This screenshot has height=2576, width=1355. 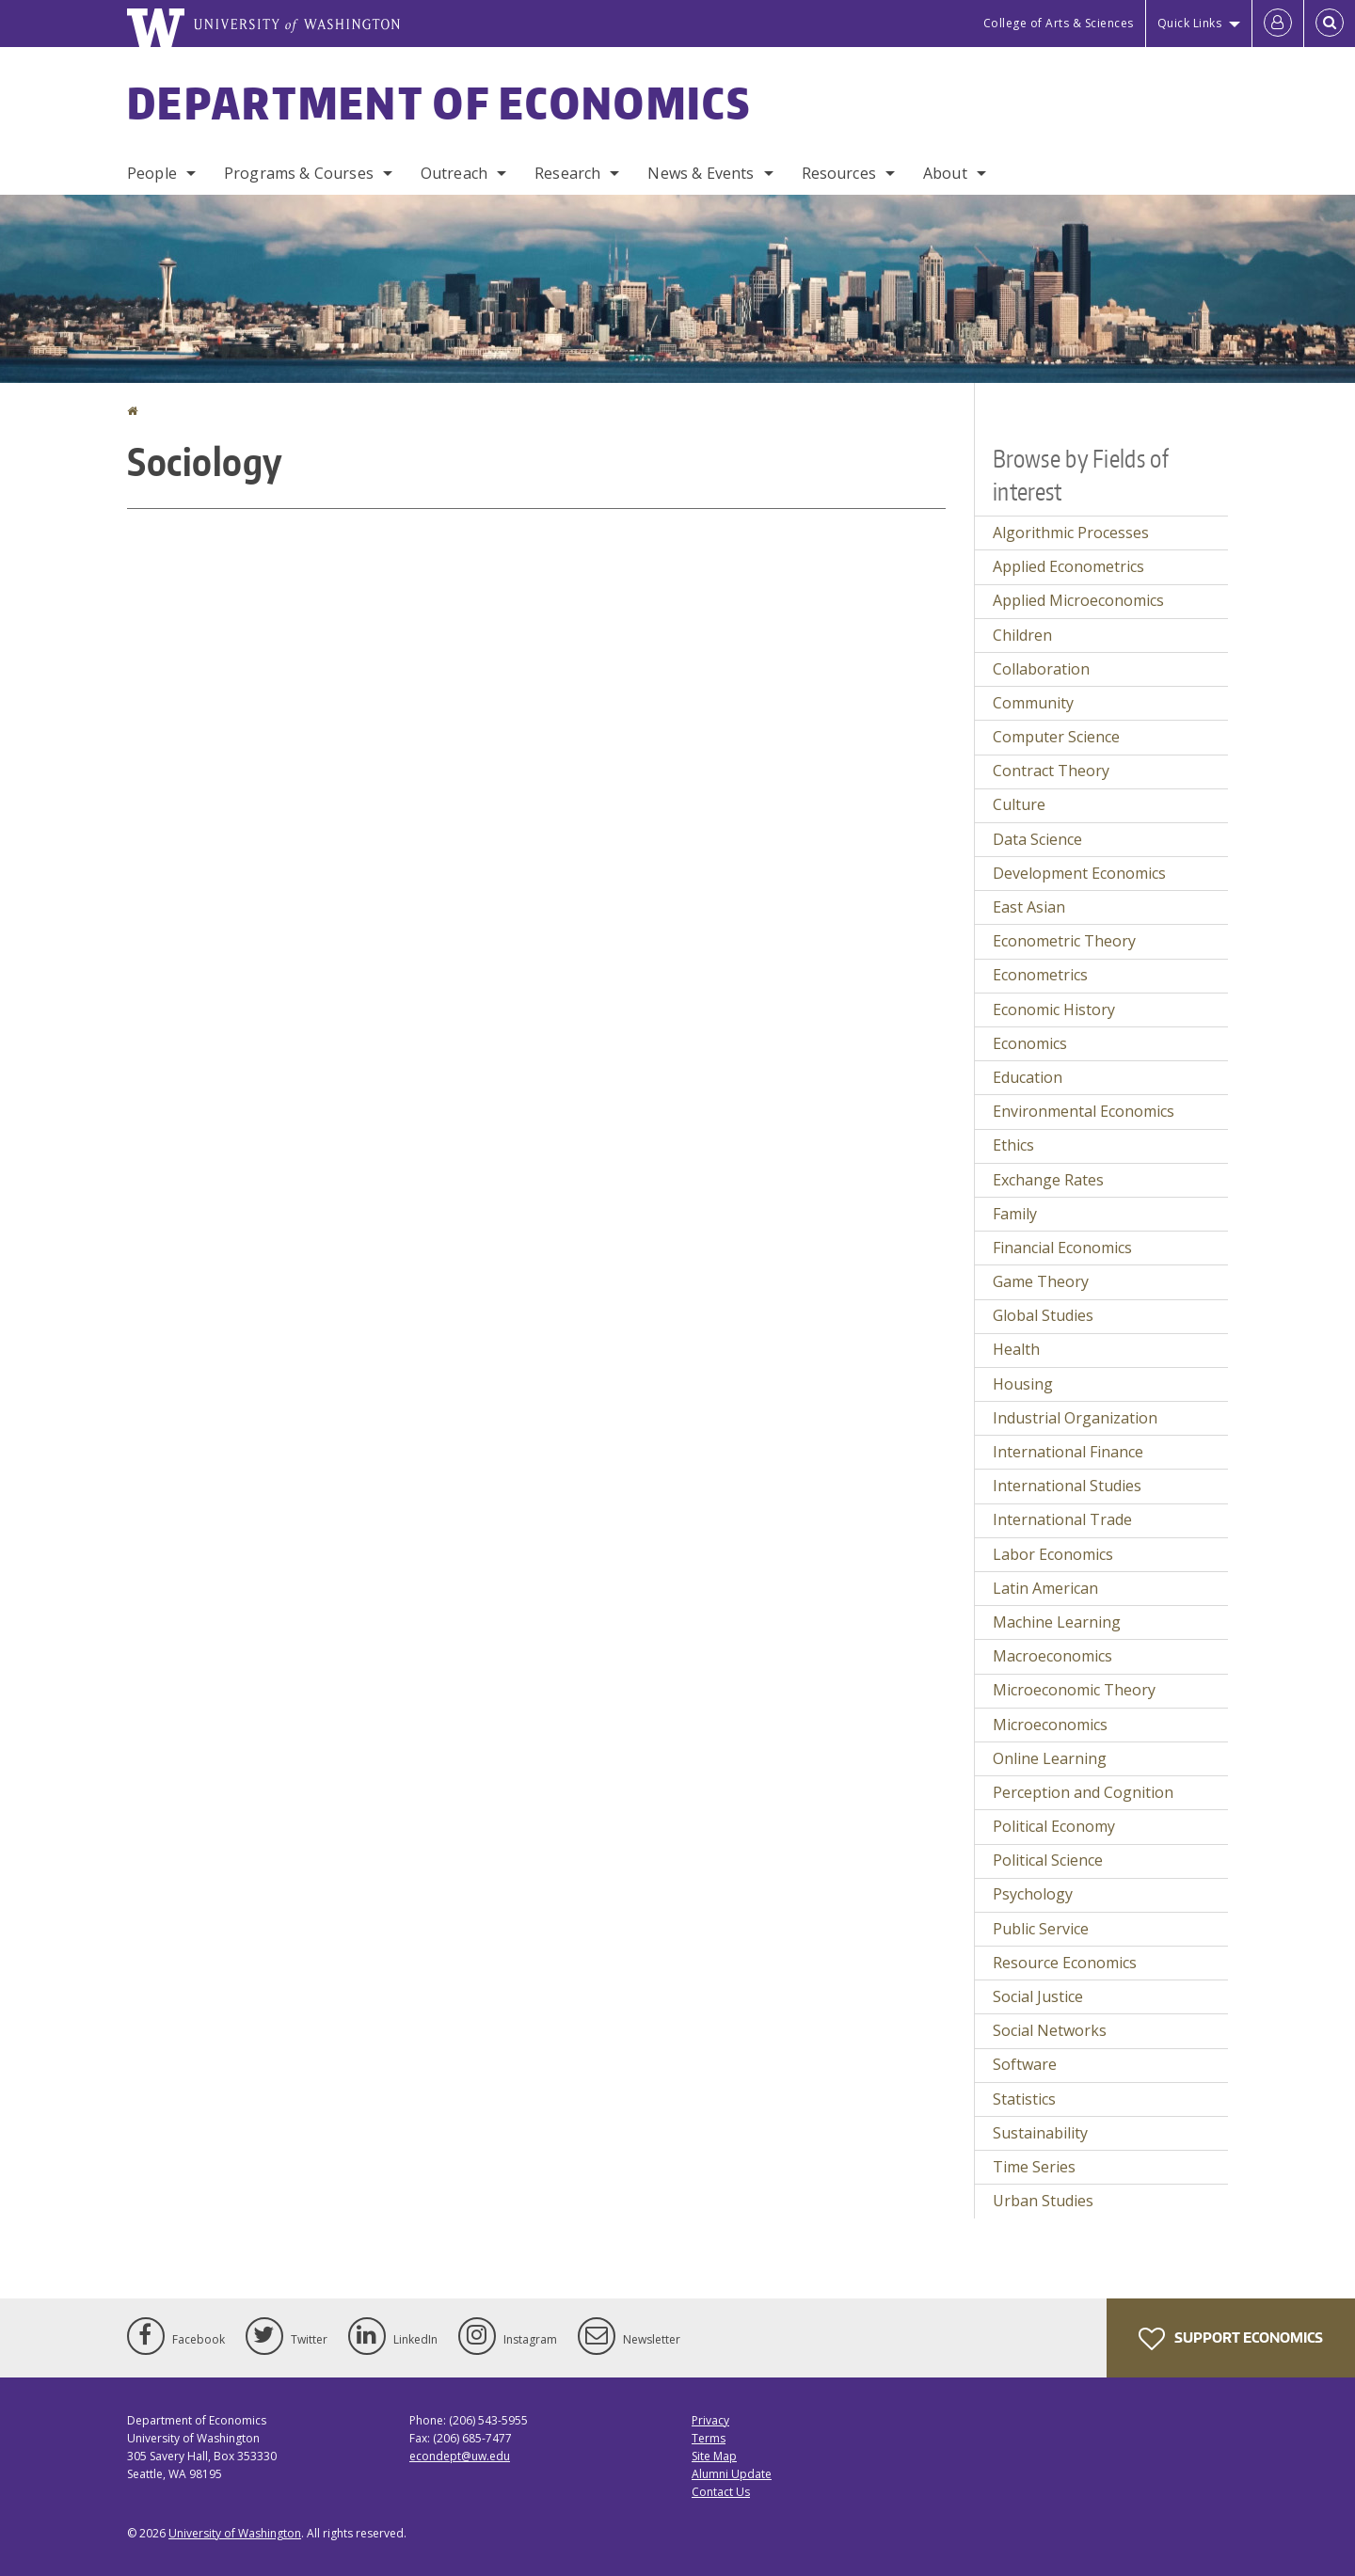 What do you see at coordinates (1065, 1962) in the screenshot?
I see `Resource Economics` at bounding box center [1065, 1962].